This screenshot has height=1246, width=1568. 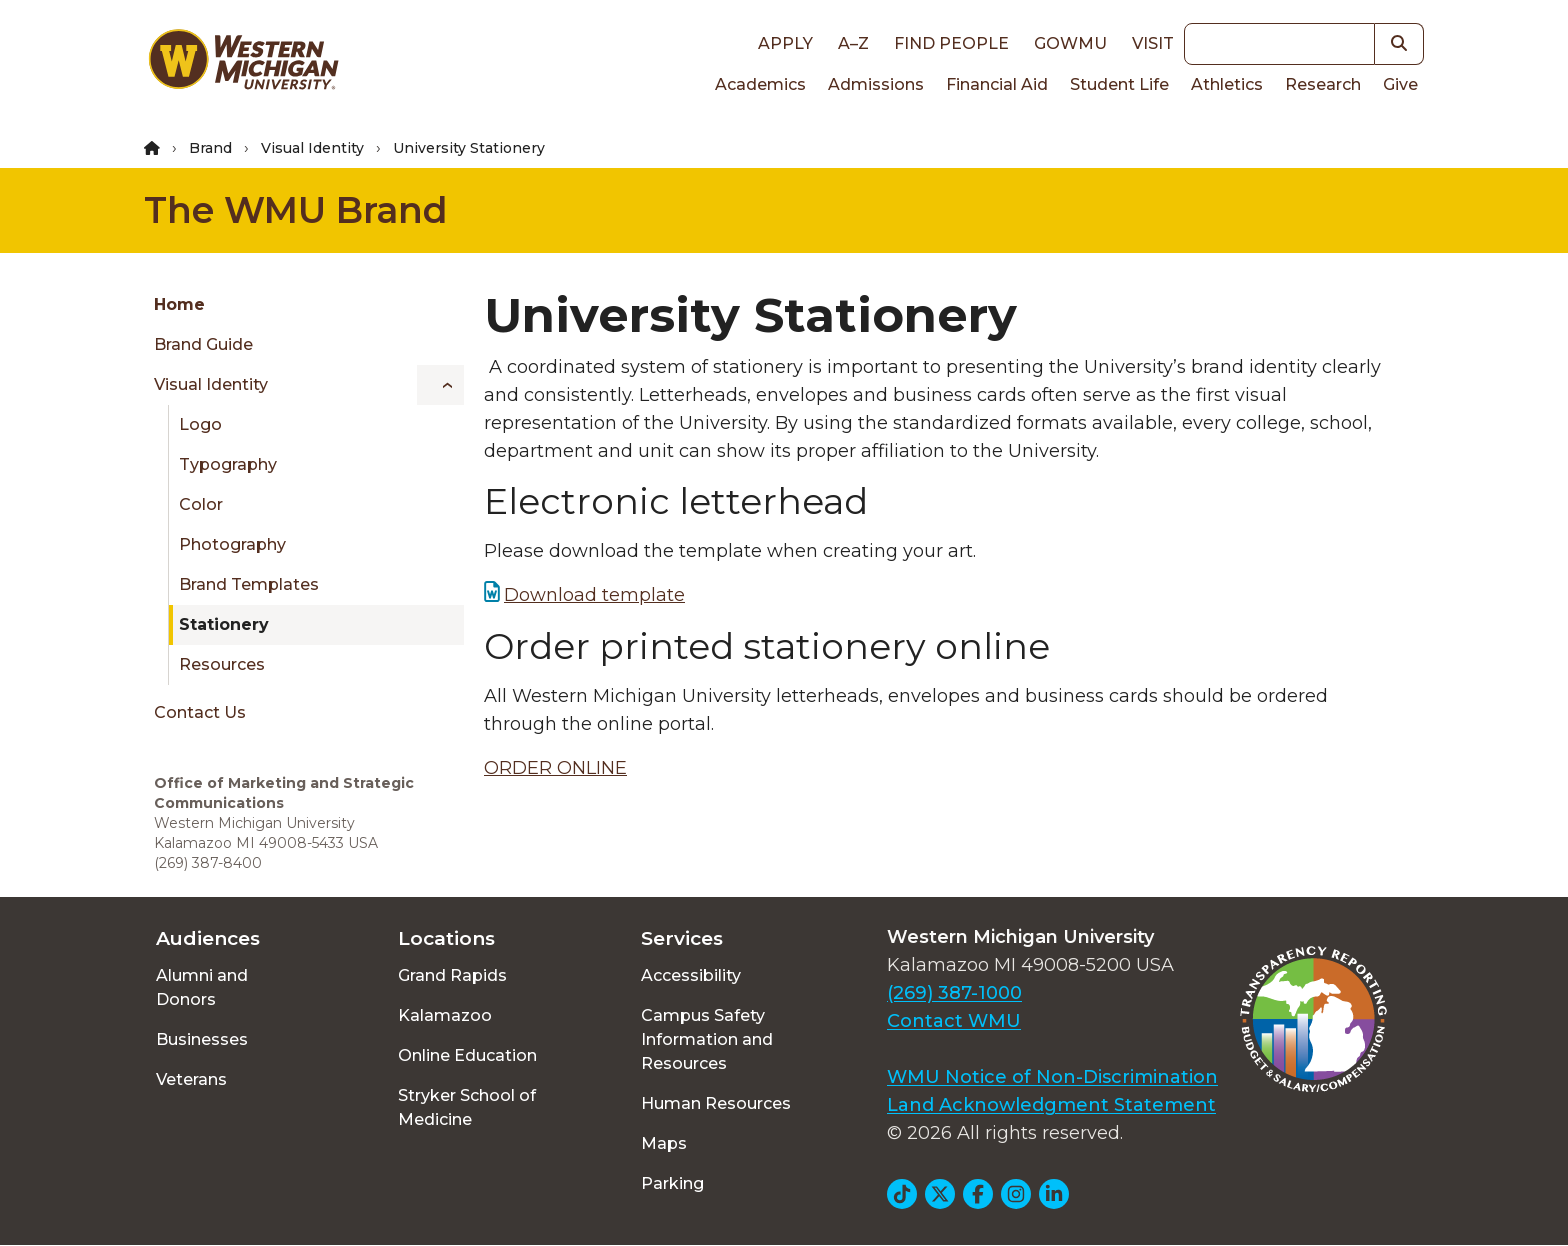 I want to click on WMU Notice of Non-Discrimination, so click(x=1052, y=1077).